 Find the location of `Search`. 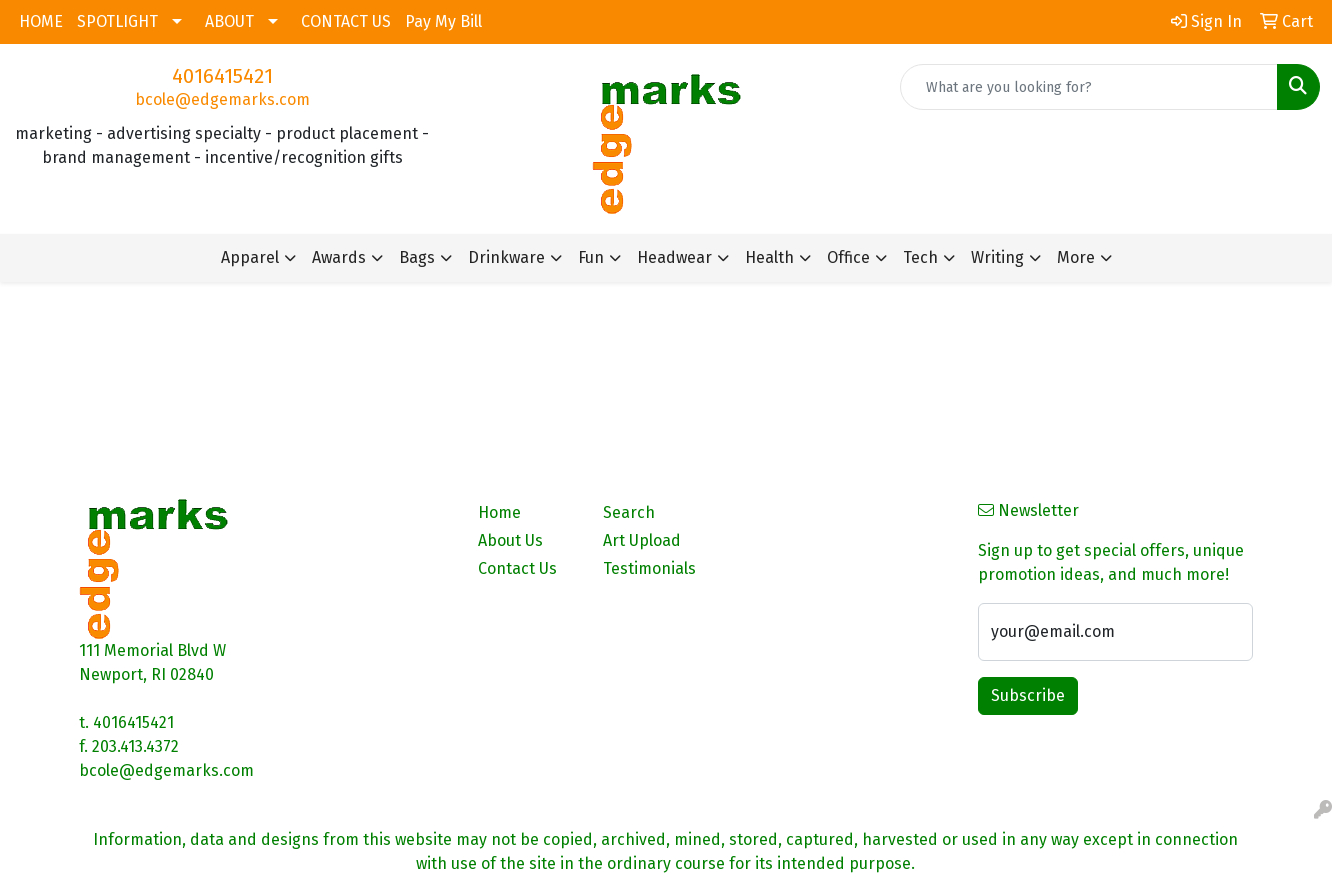

Search is located at coordinates (629, 512).